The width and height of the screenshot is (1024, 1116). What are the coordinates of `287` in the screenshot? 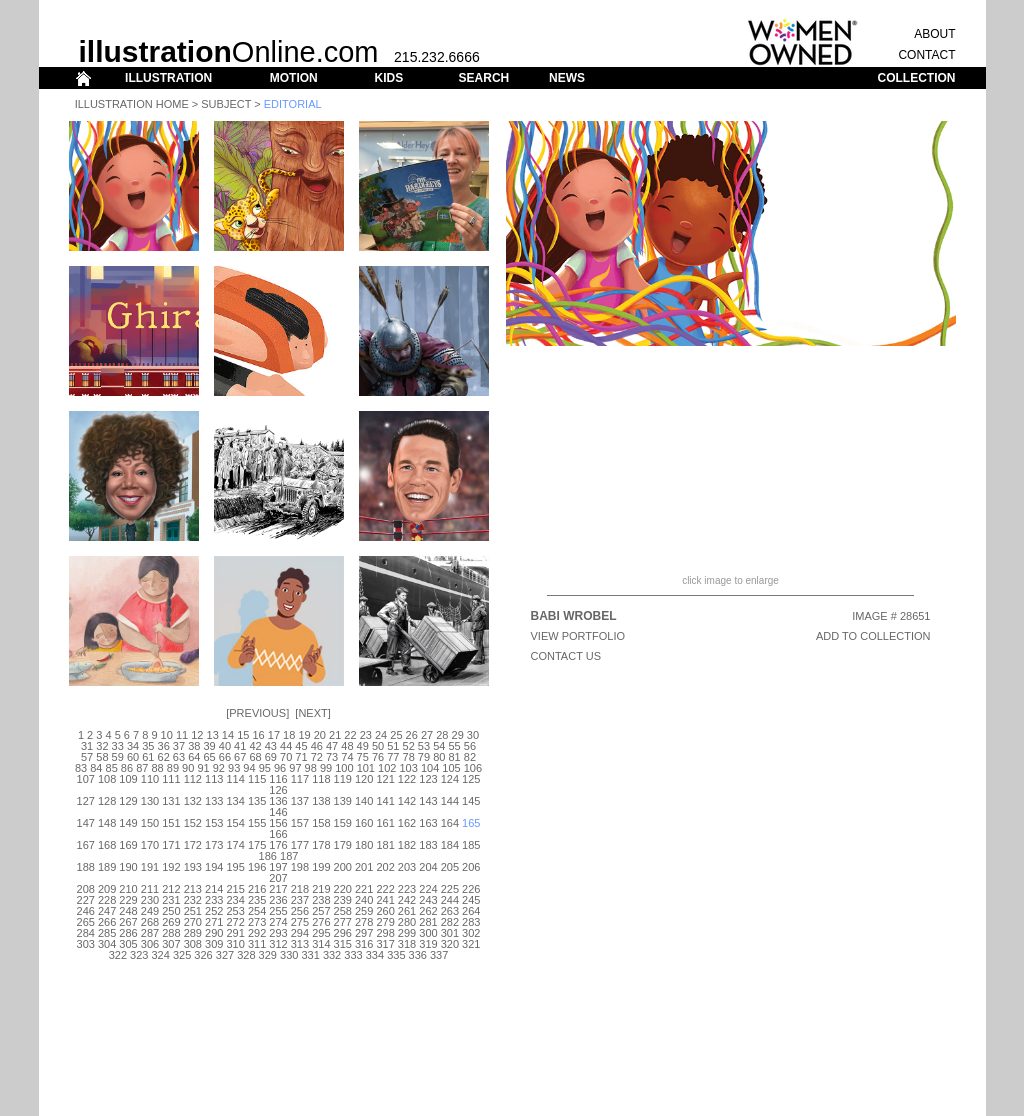 It's located at (150, 933).